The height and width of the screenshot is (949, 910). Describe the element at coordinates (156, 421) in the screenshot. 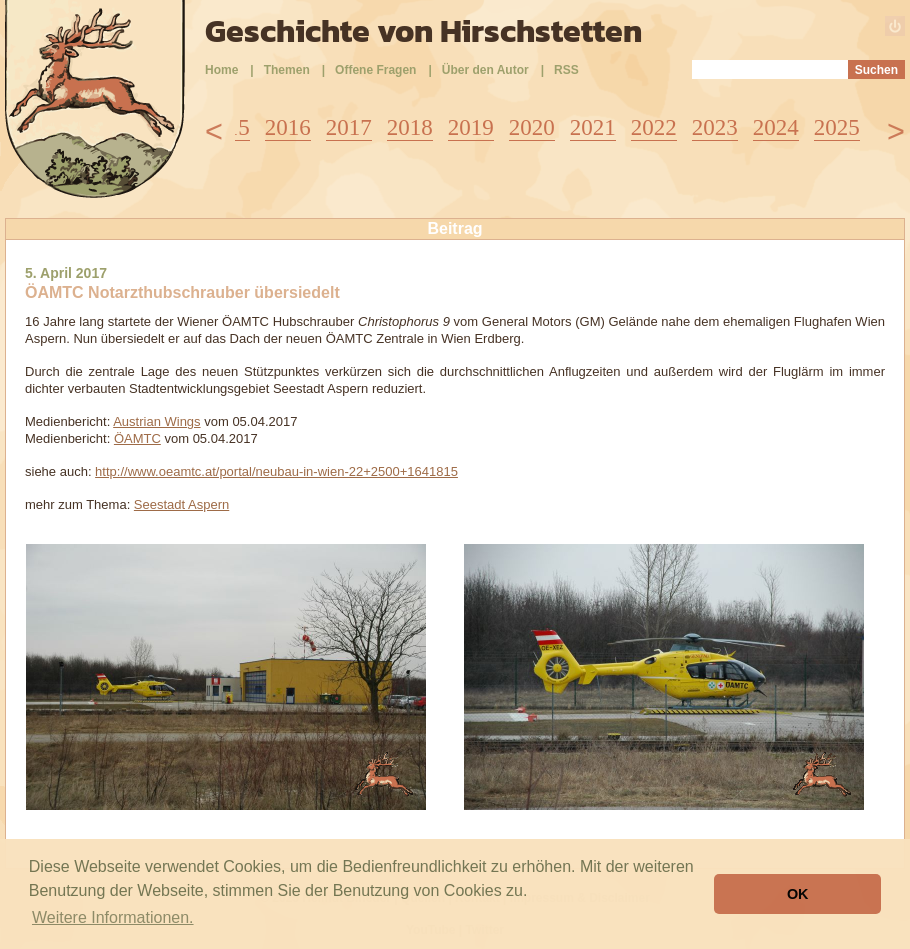

I see `Austrian Wings` at that location.